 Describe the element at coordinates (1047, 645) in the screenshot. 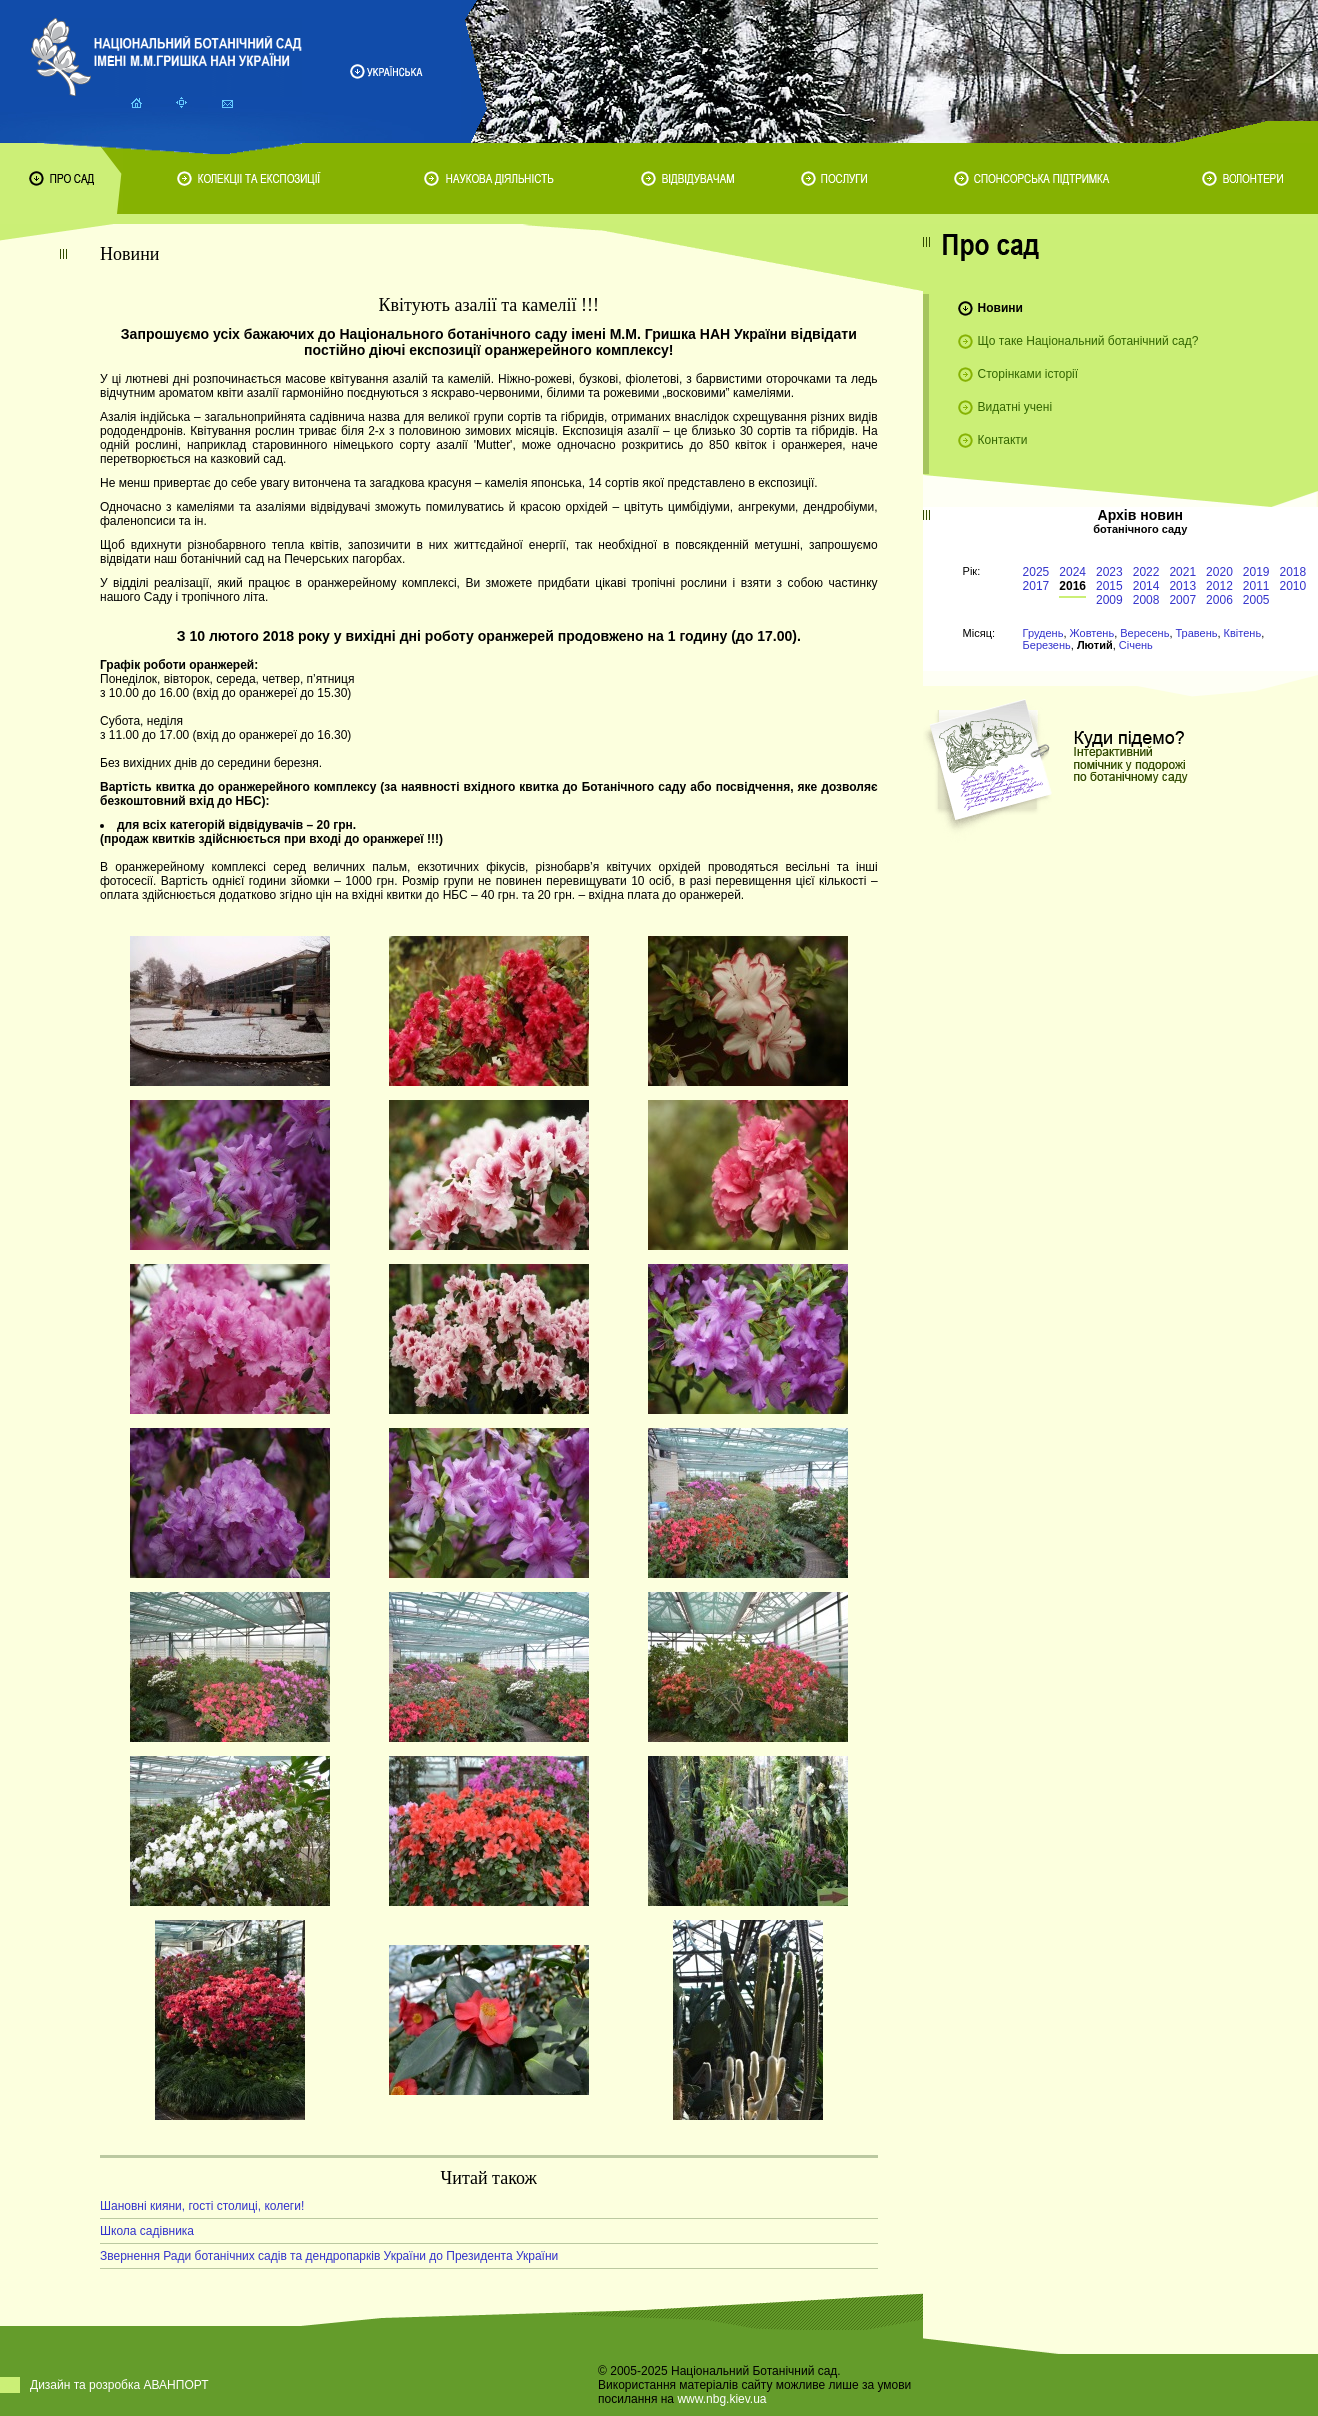

I see `Березень` at that location.